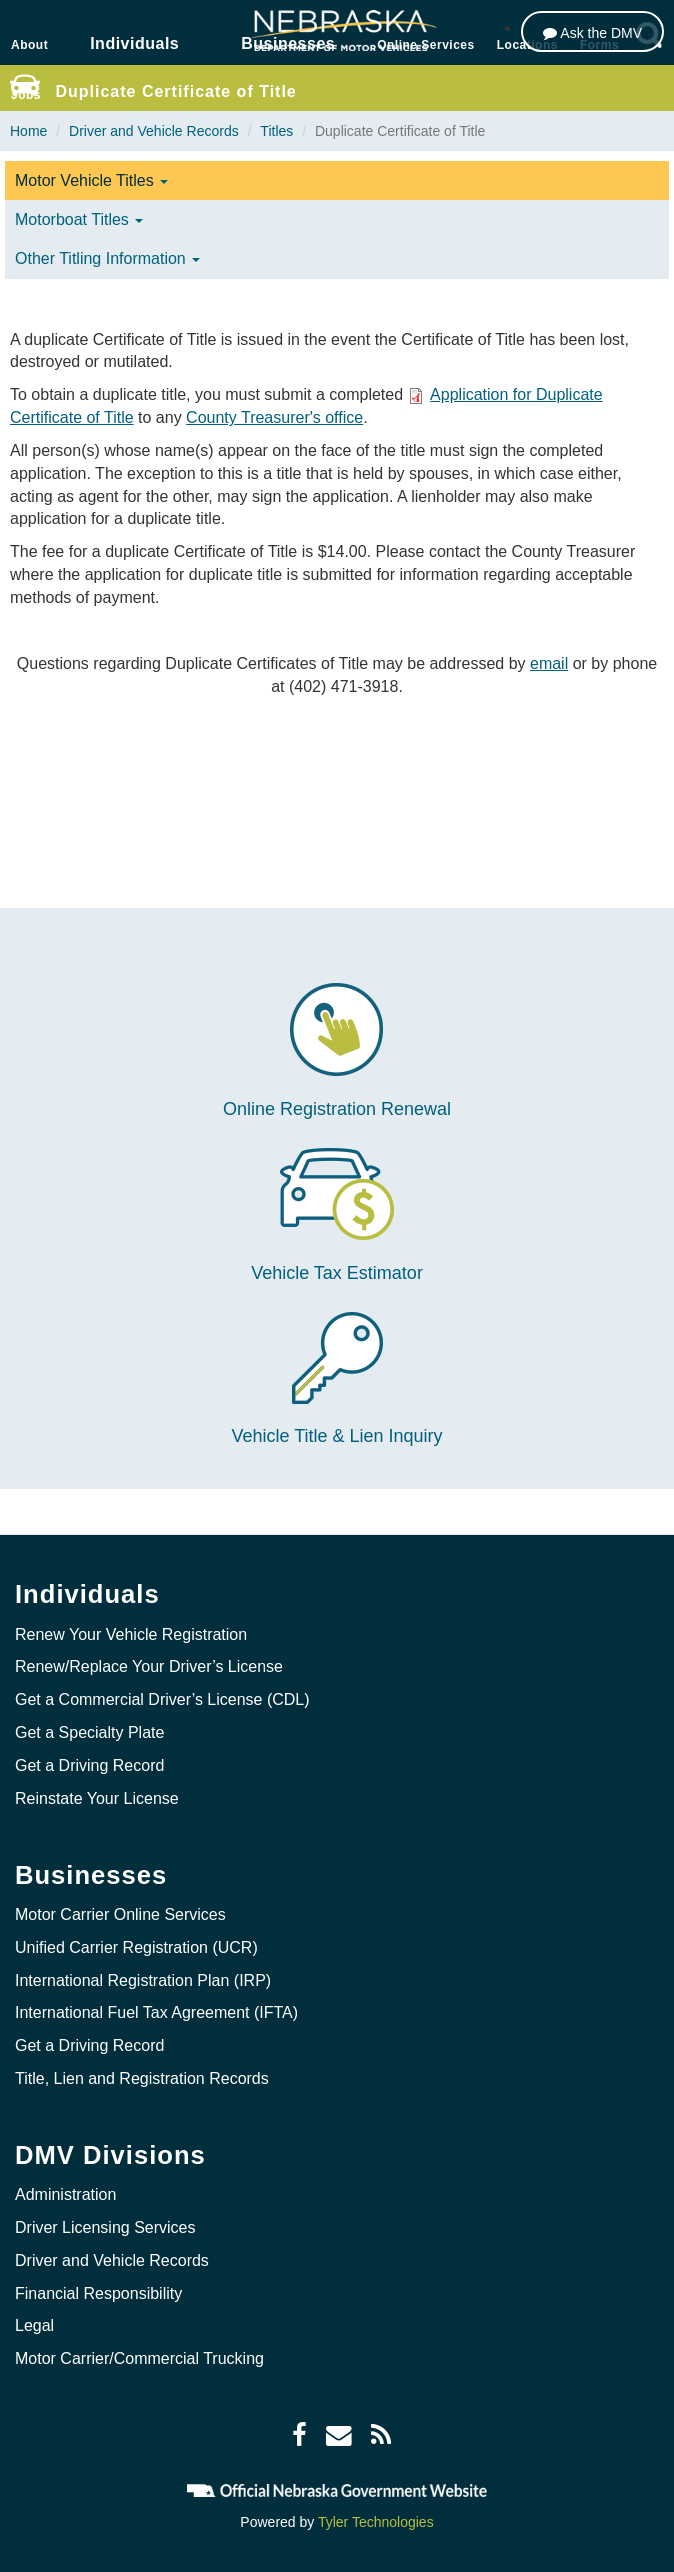  Describe the element at coordinates (91, 180) in the screenshot. I see `Motor Vehicle Titles` at that location.